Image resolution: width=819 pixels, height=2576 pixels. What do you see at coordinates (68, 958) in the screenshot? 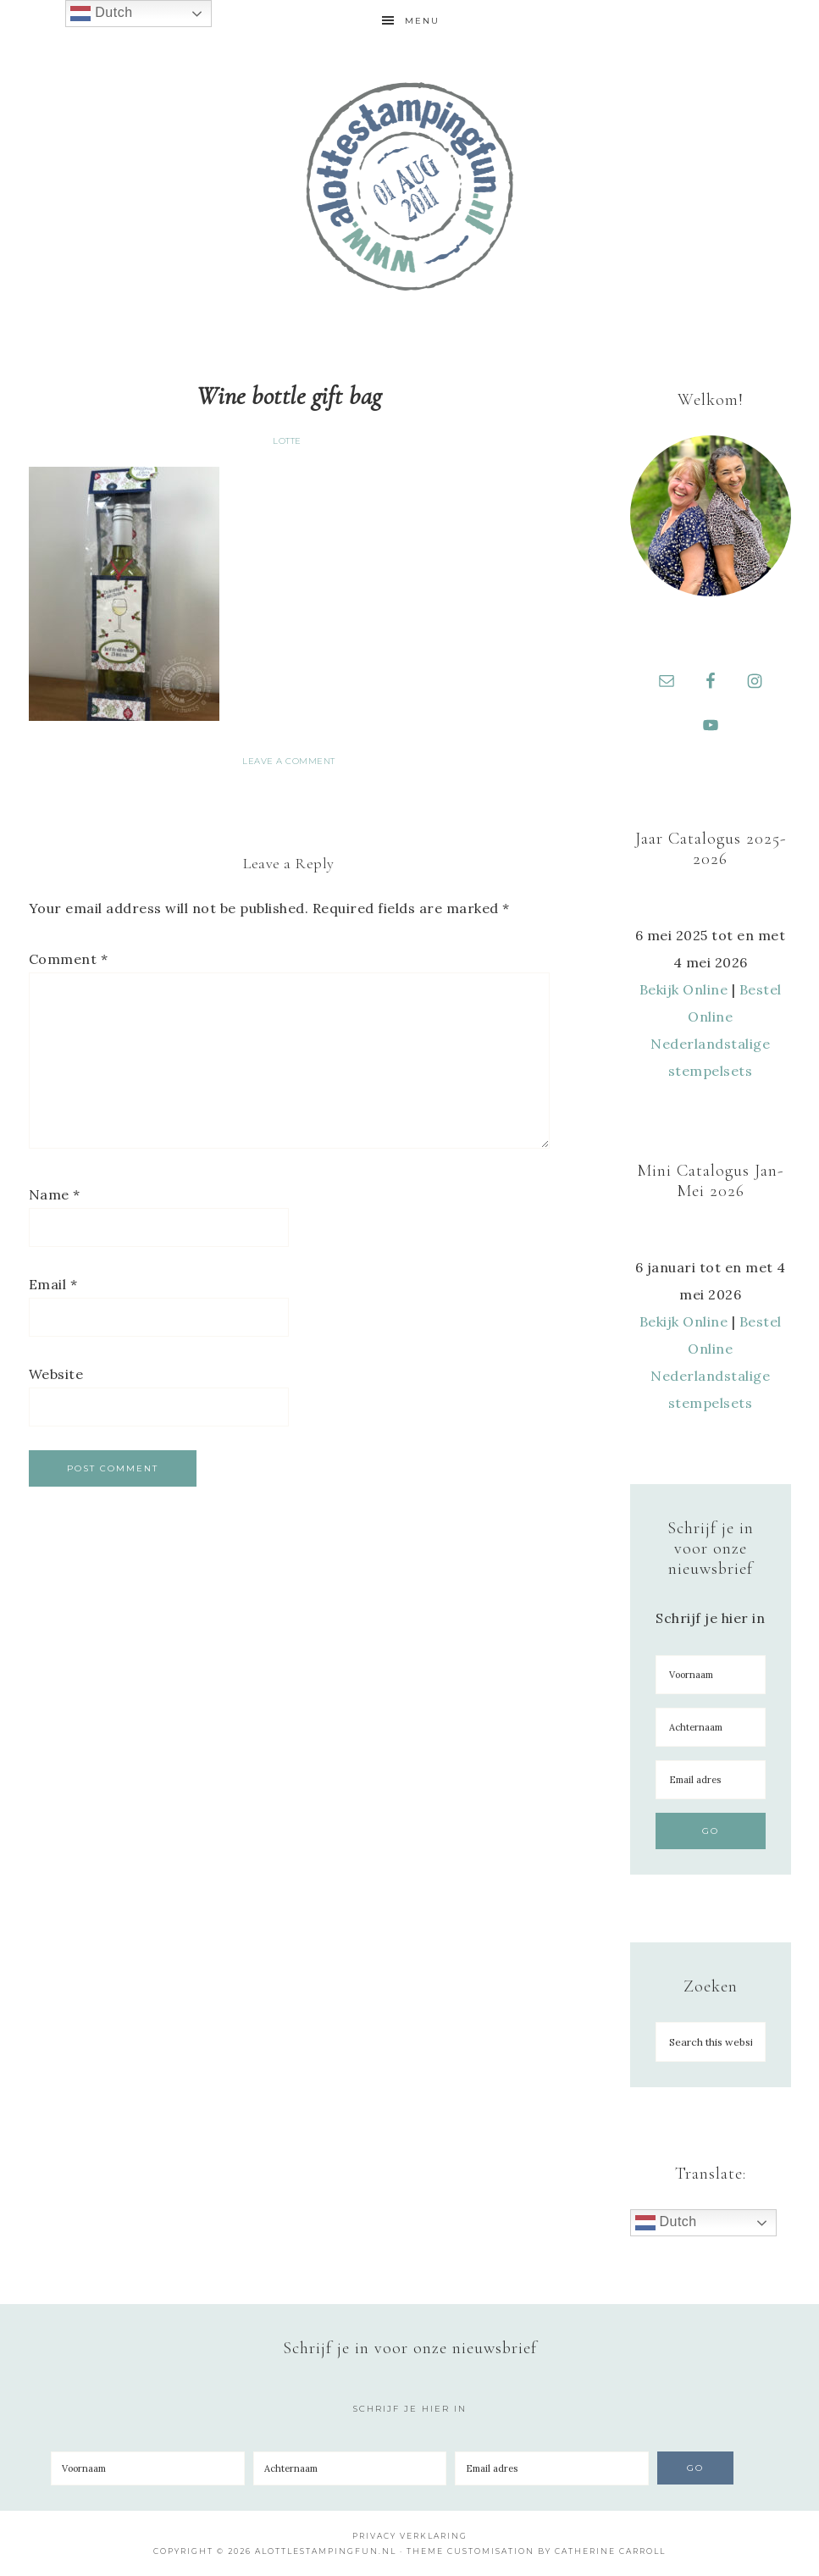
I see `Comment` at bounding box center [68, 958].